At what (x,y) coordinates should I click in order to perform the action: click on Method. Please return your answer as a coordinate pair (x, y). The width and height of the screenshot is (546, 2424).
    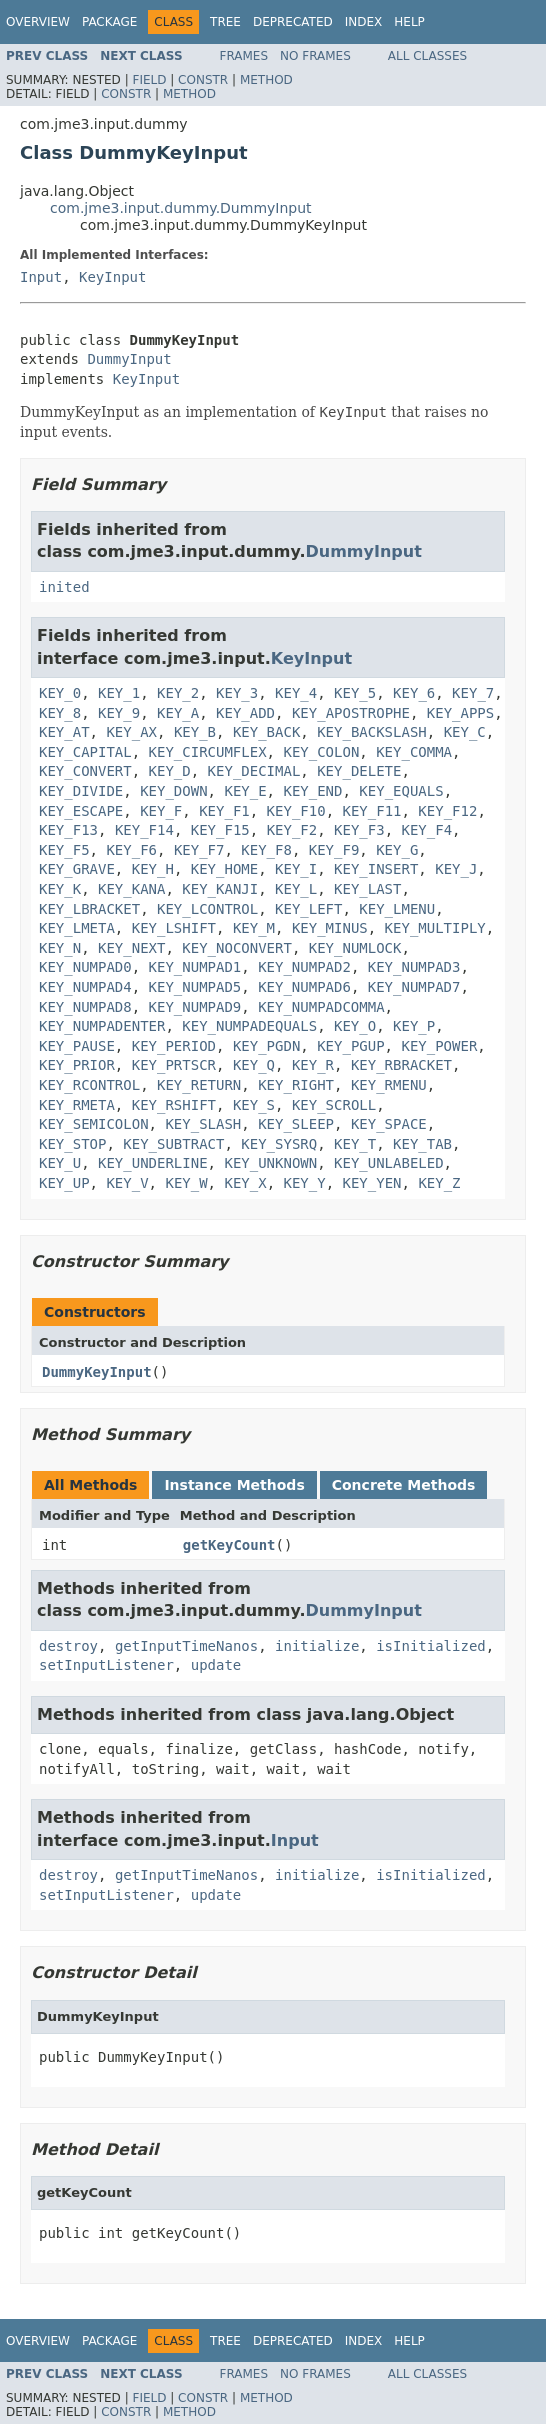
    Looking at the image, I should click on (266, 80).